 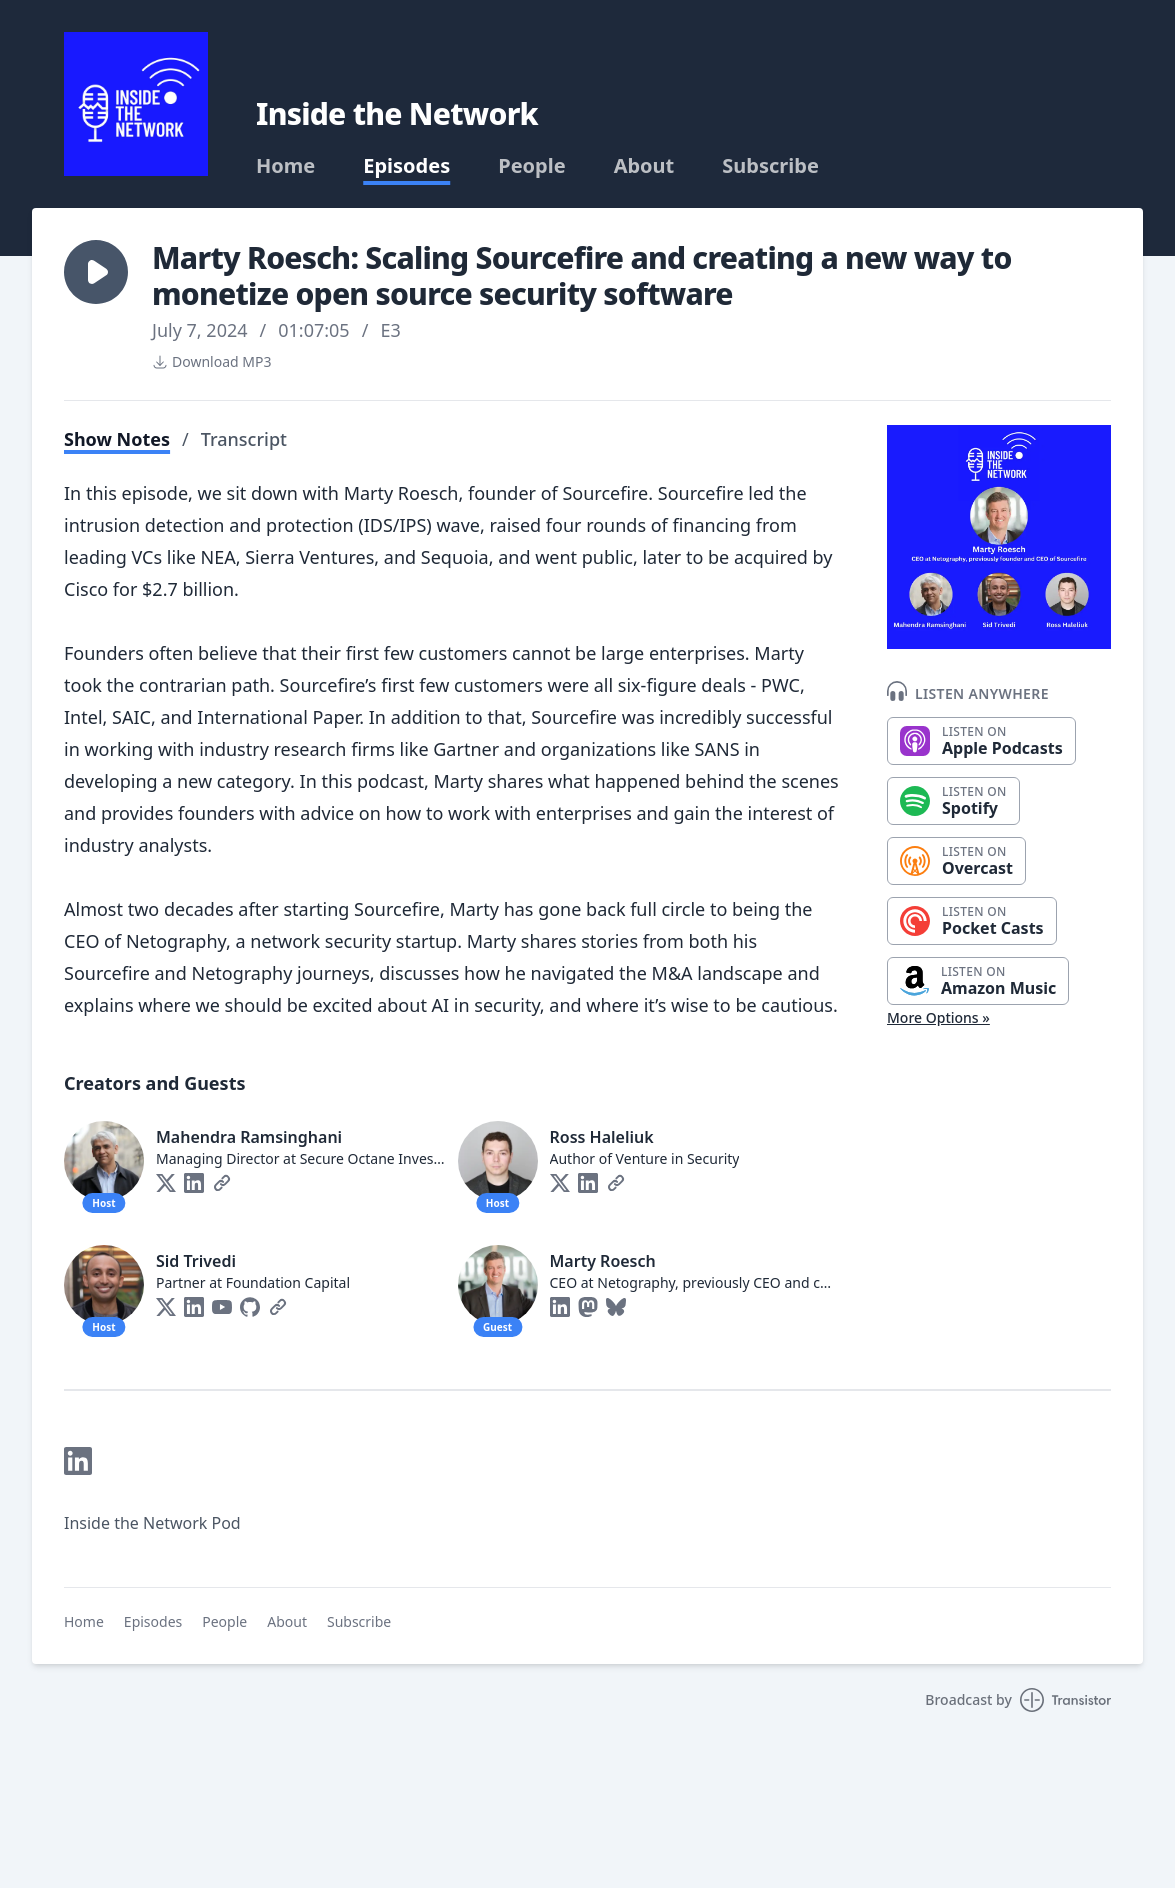 What do you see at coordinates (406, 166) in the screenshot?
I see `Episodes` at bounding box center [406, 166].